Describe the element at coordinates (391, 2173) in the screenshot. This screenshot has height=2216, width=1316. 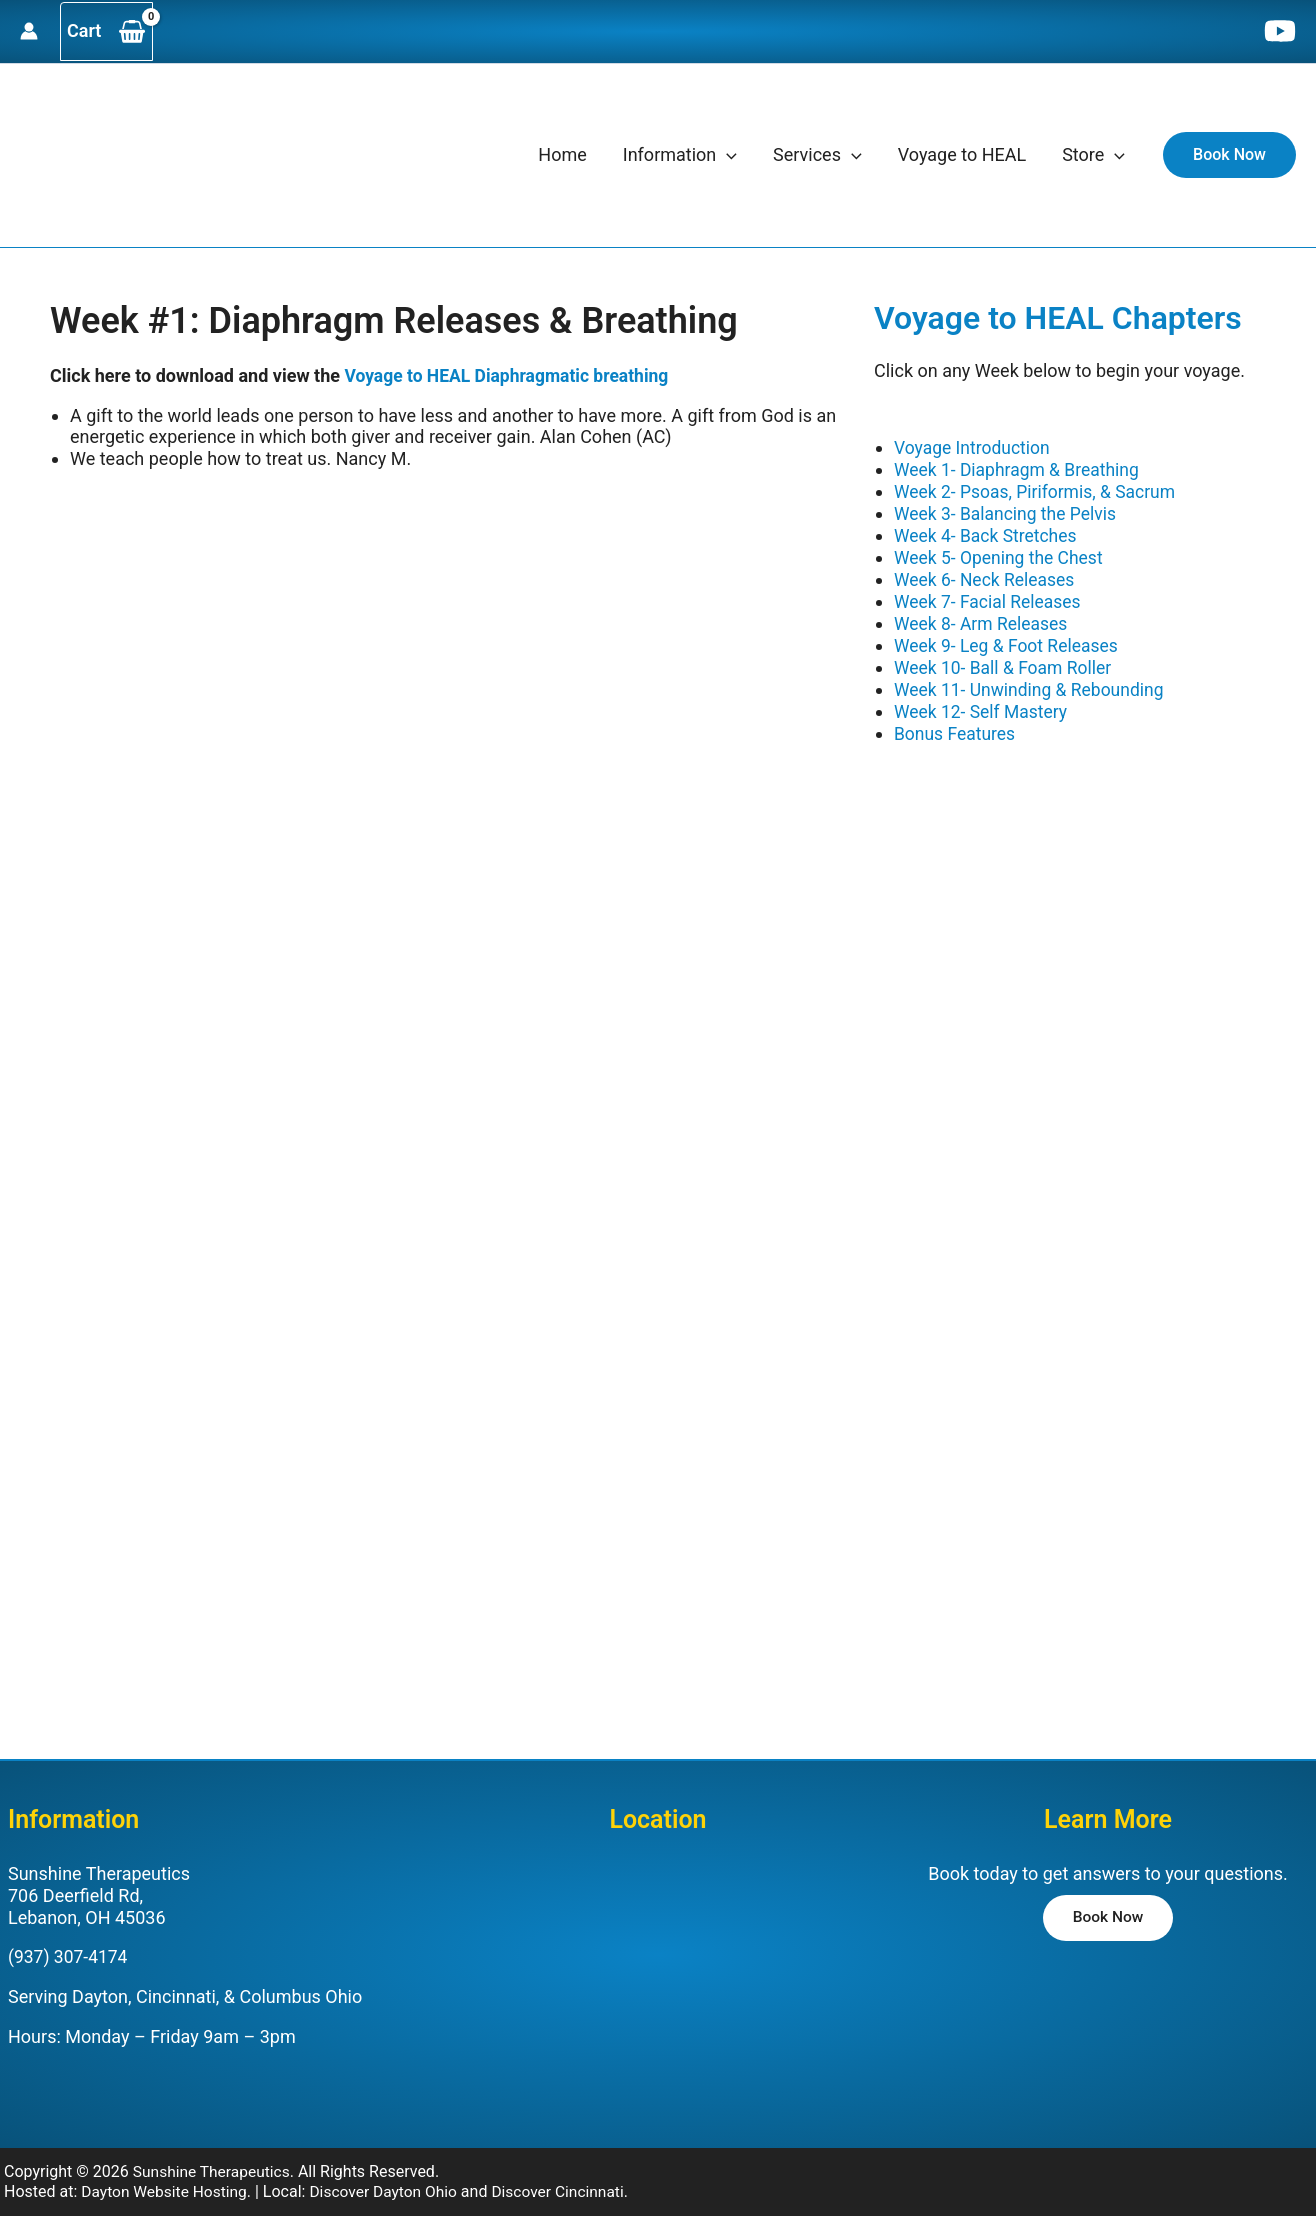
I see `Discover Dayton Ohio` at that location.